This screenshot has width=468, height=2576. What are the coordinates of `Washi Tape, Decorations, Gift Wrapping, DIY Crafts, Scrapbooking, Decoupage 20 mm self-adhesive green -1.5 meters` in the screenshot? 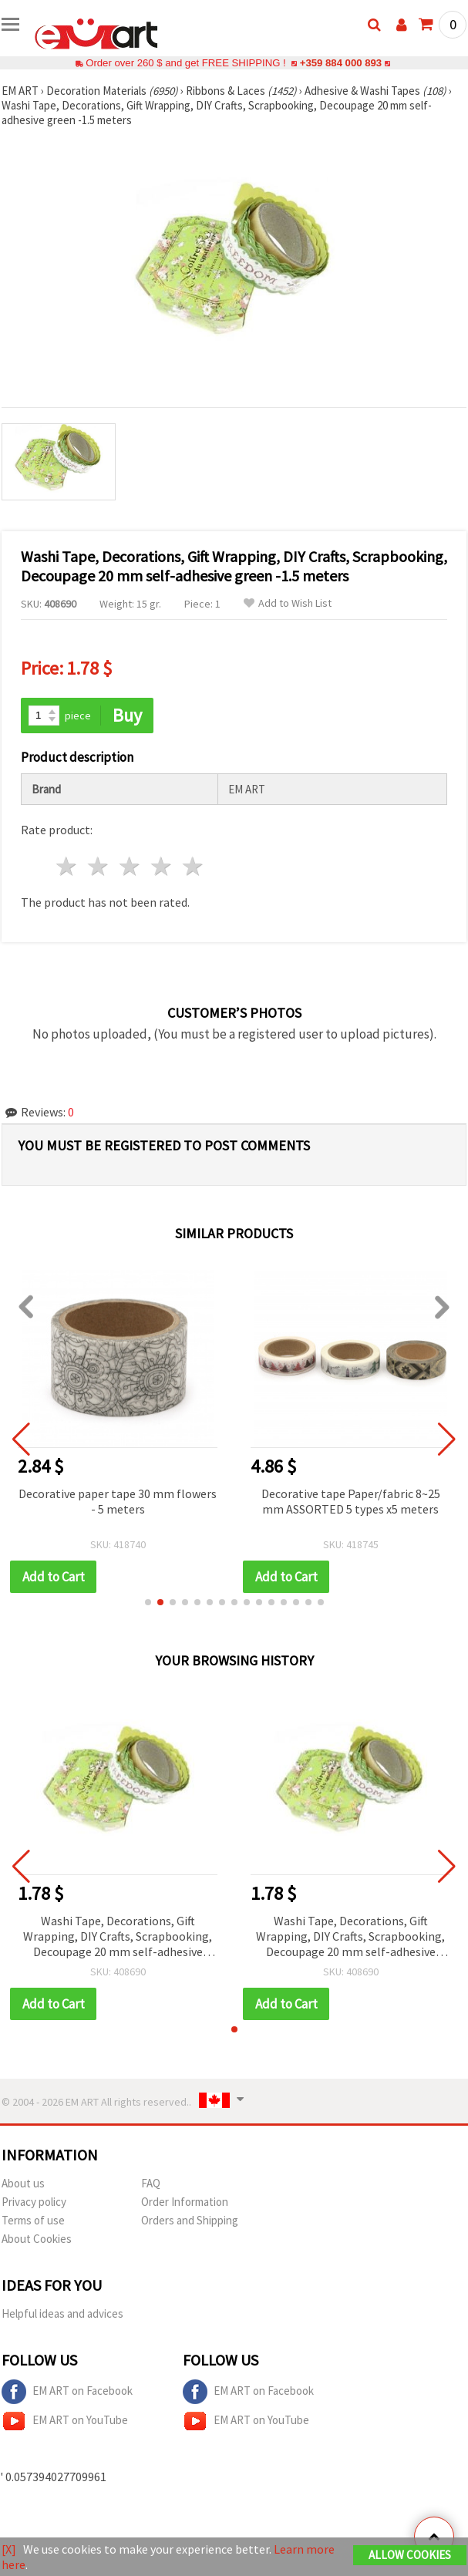 It's located at (117, 1937).